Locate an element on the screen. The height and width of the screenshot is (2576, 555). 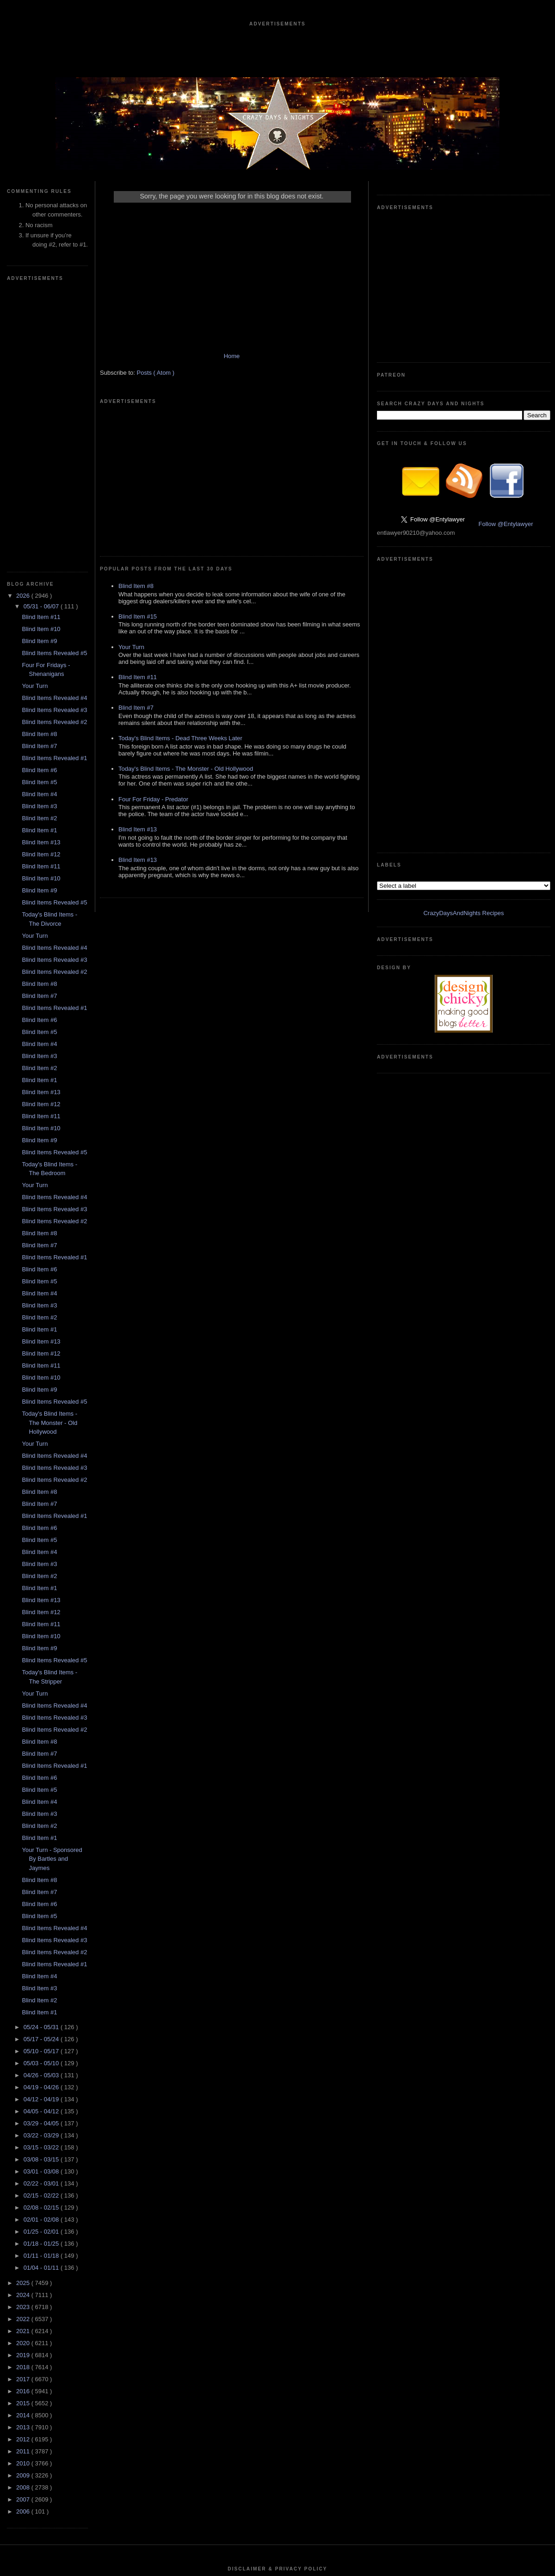
02/01 - 02/08 is located at coordinates (42, 1941).